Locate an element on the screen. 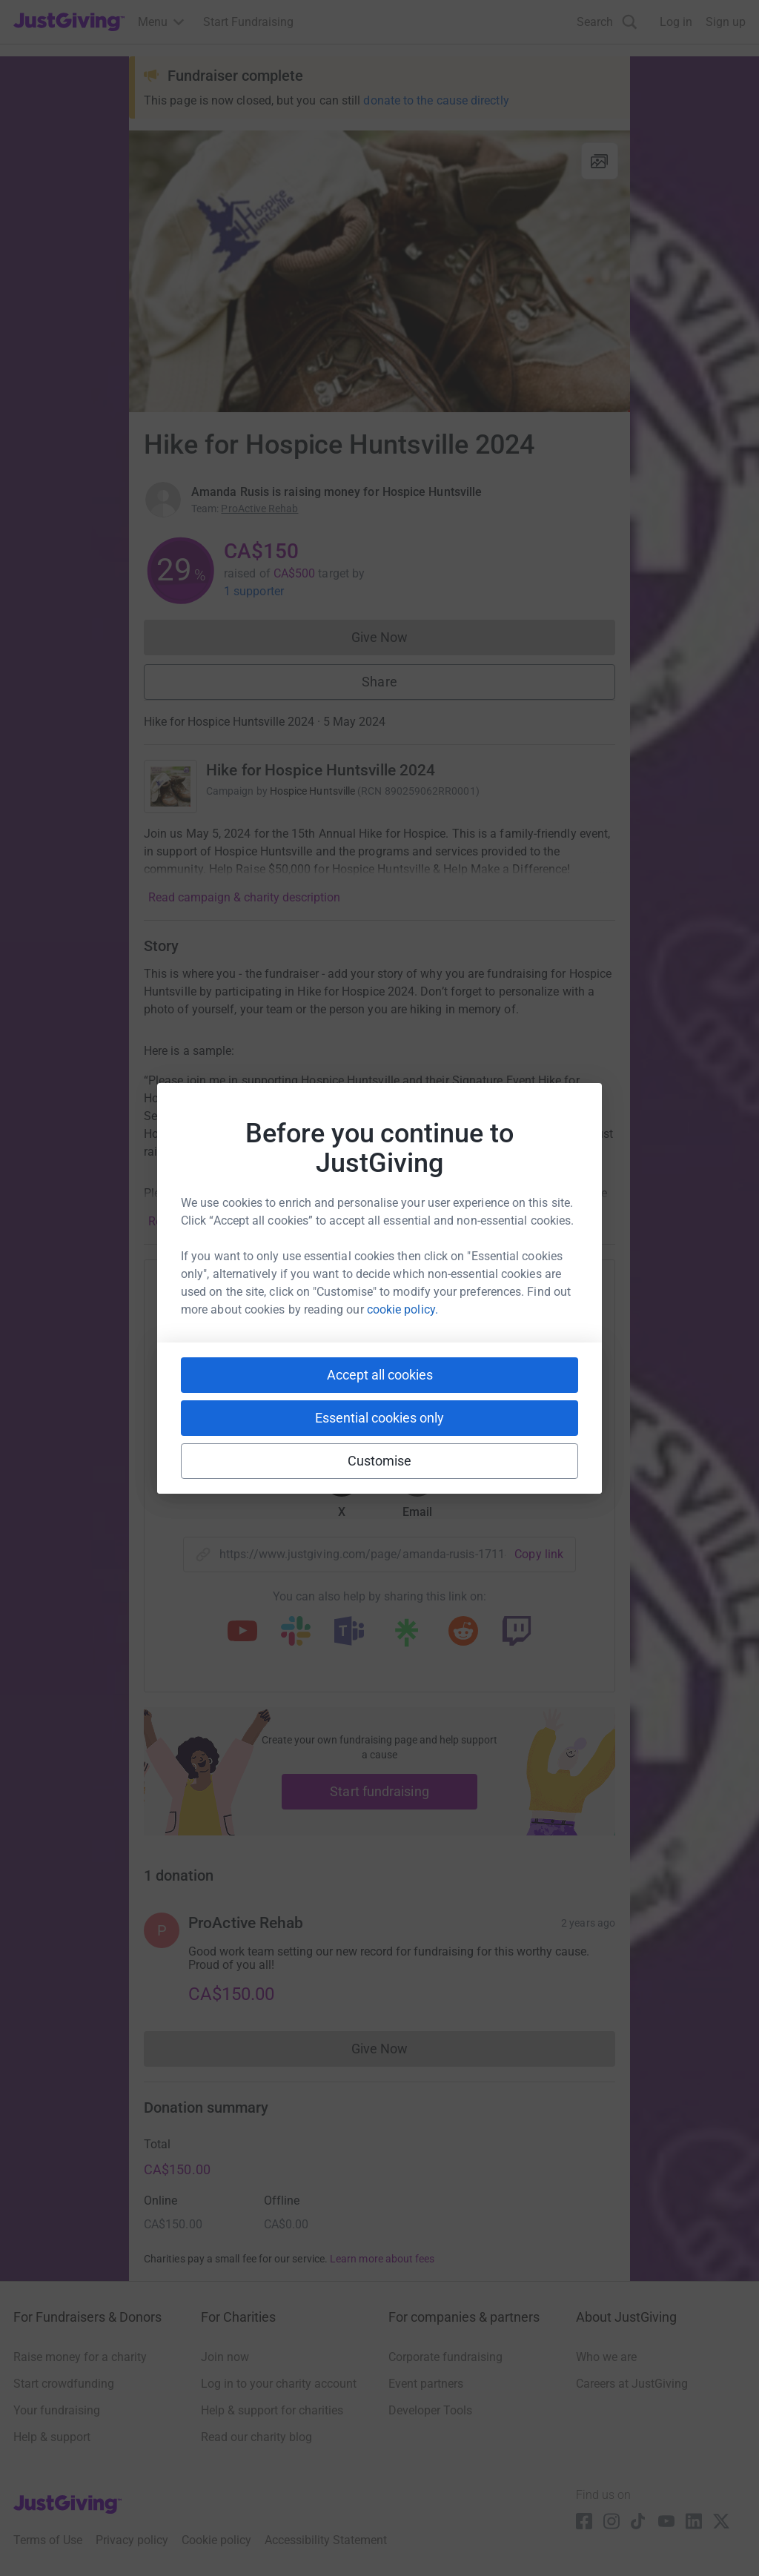  Accept all cookies is located at coordinates (380, 1375).